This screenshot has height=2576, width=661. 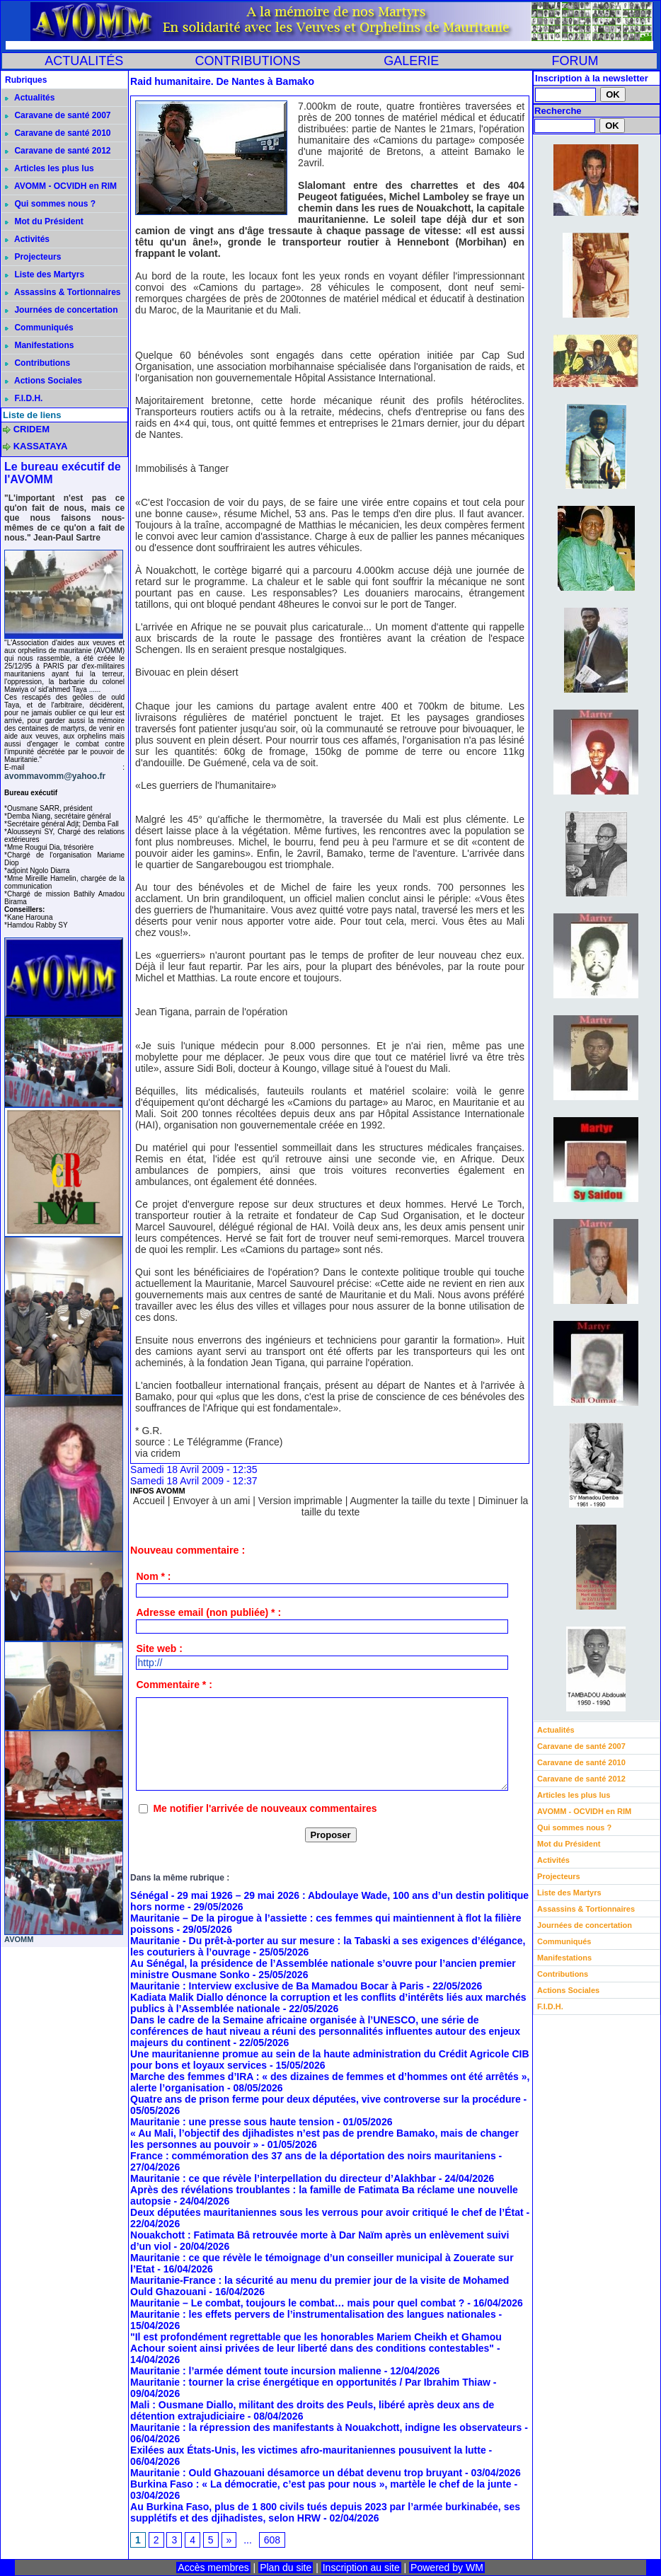 I want to click on Mauritanie : les effets pervers de l’instrumentalisation des langues nationales, so click(x=313, y=2314).